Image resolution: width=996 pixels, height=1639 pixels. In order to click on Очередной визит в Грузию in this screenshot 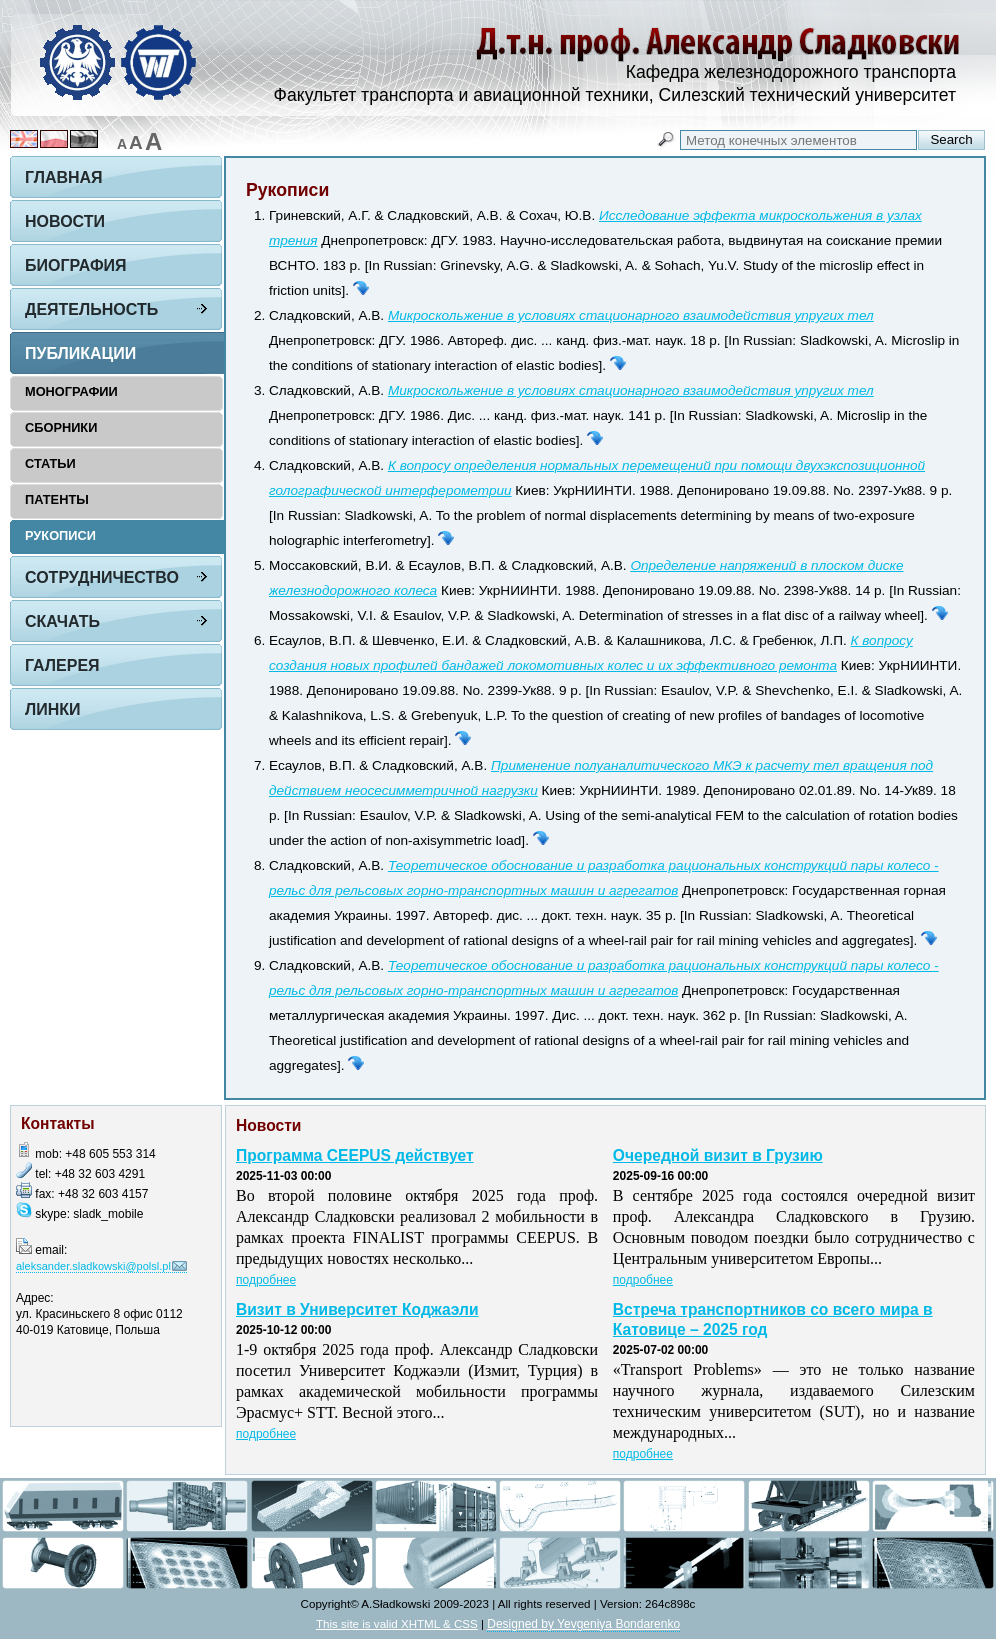, I will do `click(718, 1155)`.